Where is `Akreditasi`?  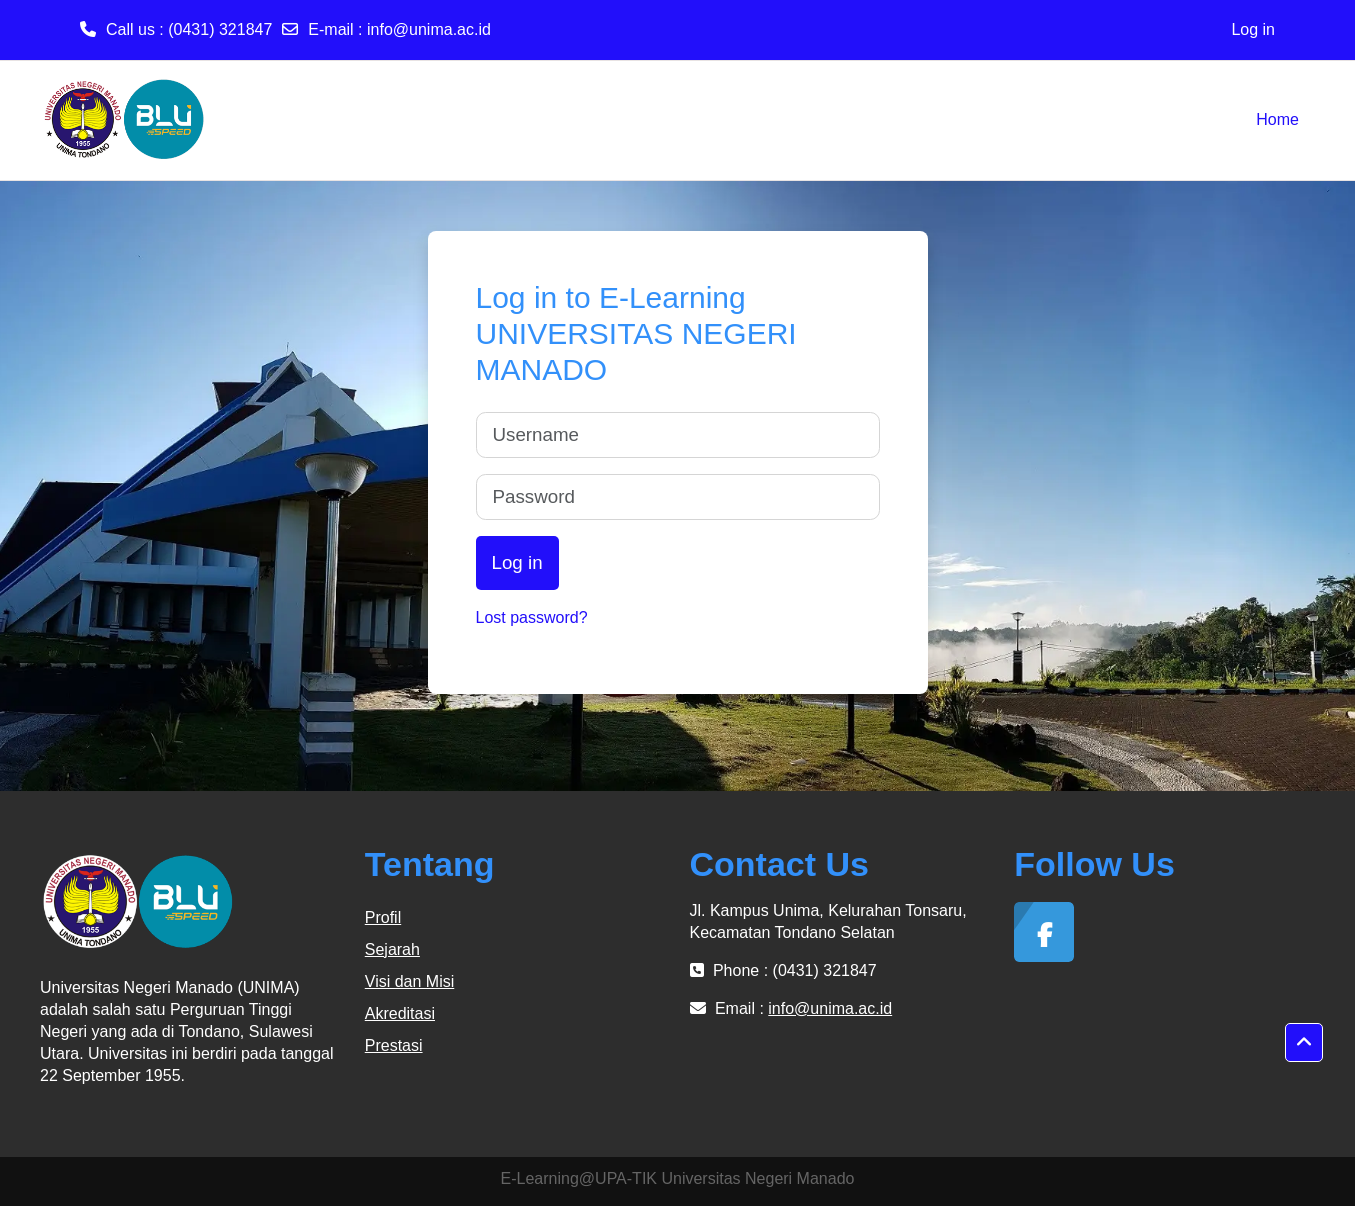
Akreditasi is located at coordinates (400, 1013).